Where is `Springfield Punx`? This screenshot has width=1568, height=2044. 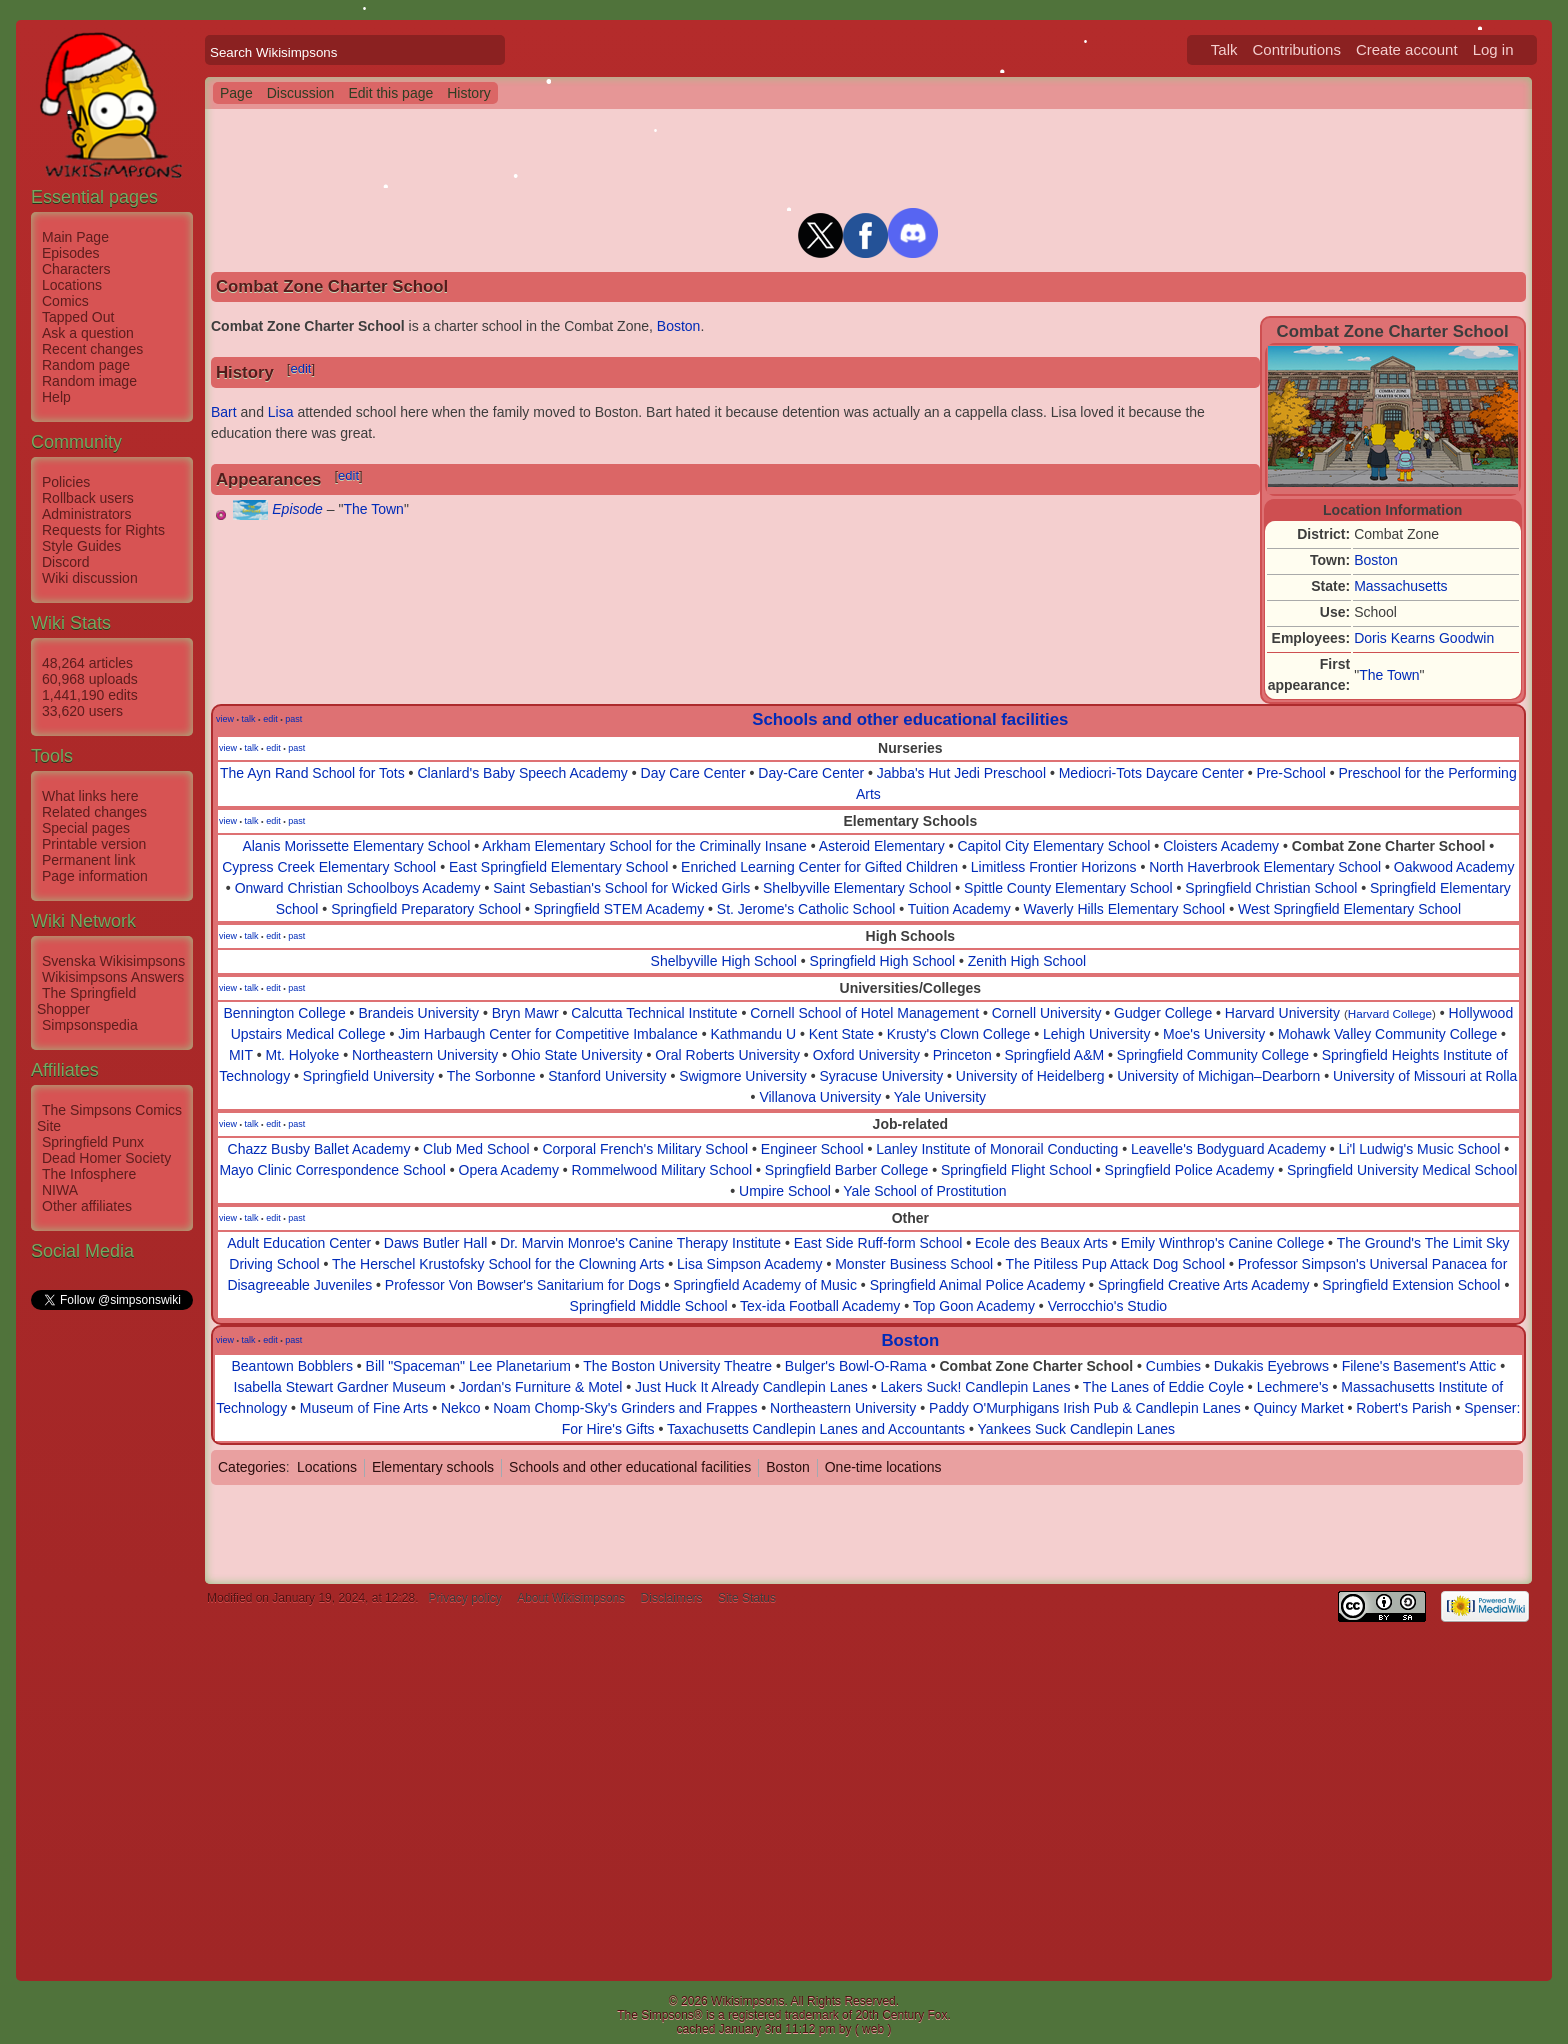 Springfield Punx is located at coordinates (93, 1142).